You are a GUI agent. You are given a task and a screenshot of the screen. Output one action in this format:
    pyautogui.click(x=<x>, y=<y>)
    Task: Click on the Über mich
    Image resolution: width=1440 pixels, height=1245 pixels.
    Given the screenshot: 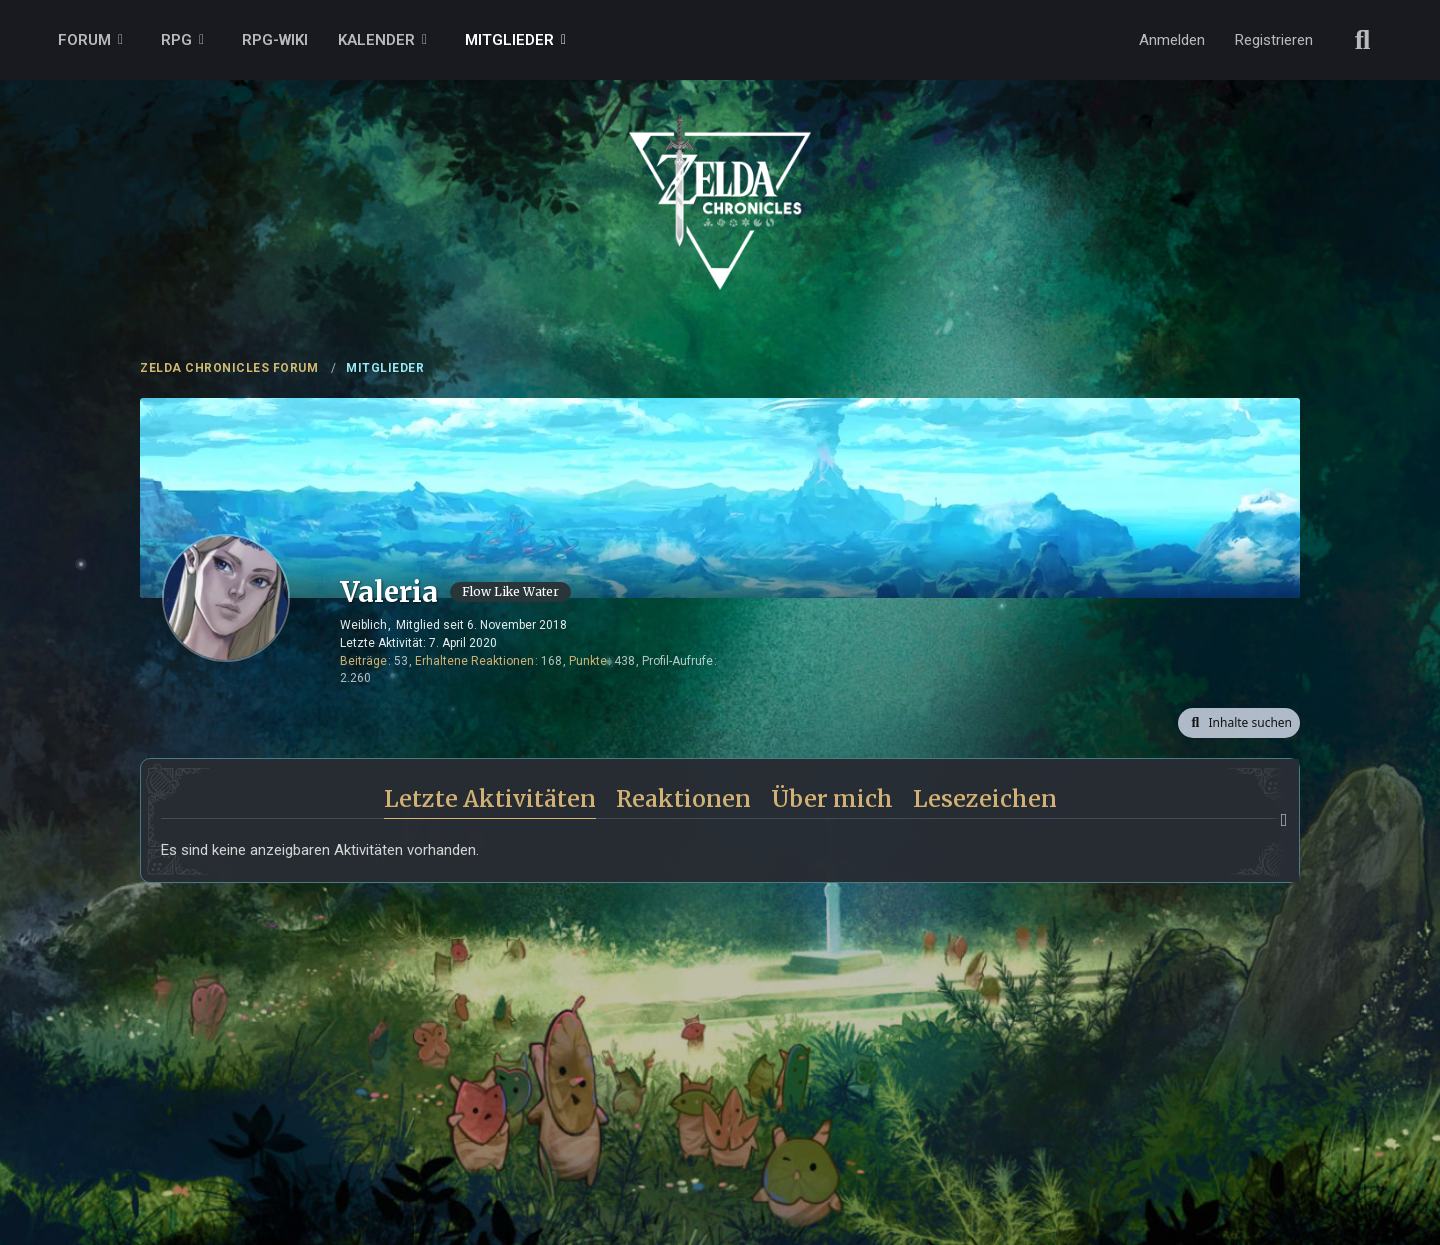 What is the action you would take?
    pyautogui.click(x=832, y=798)
    